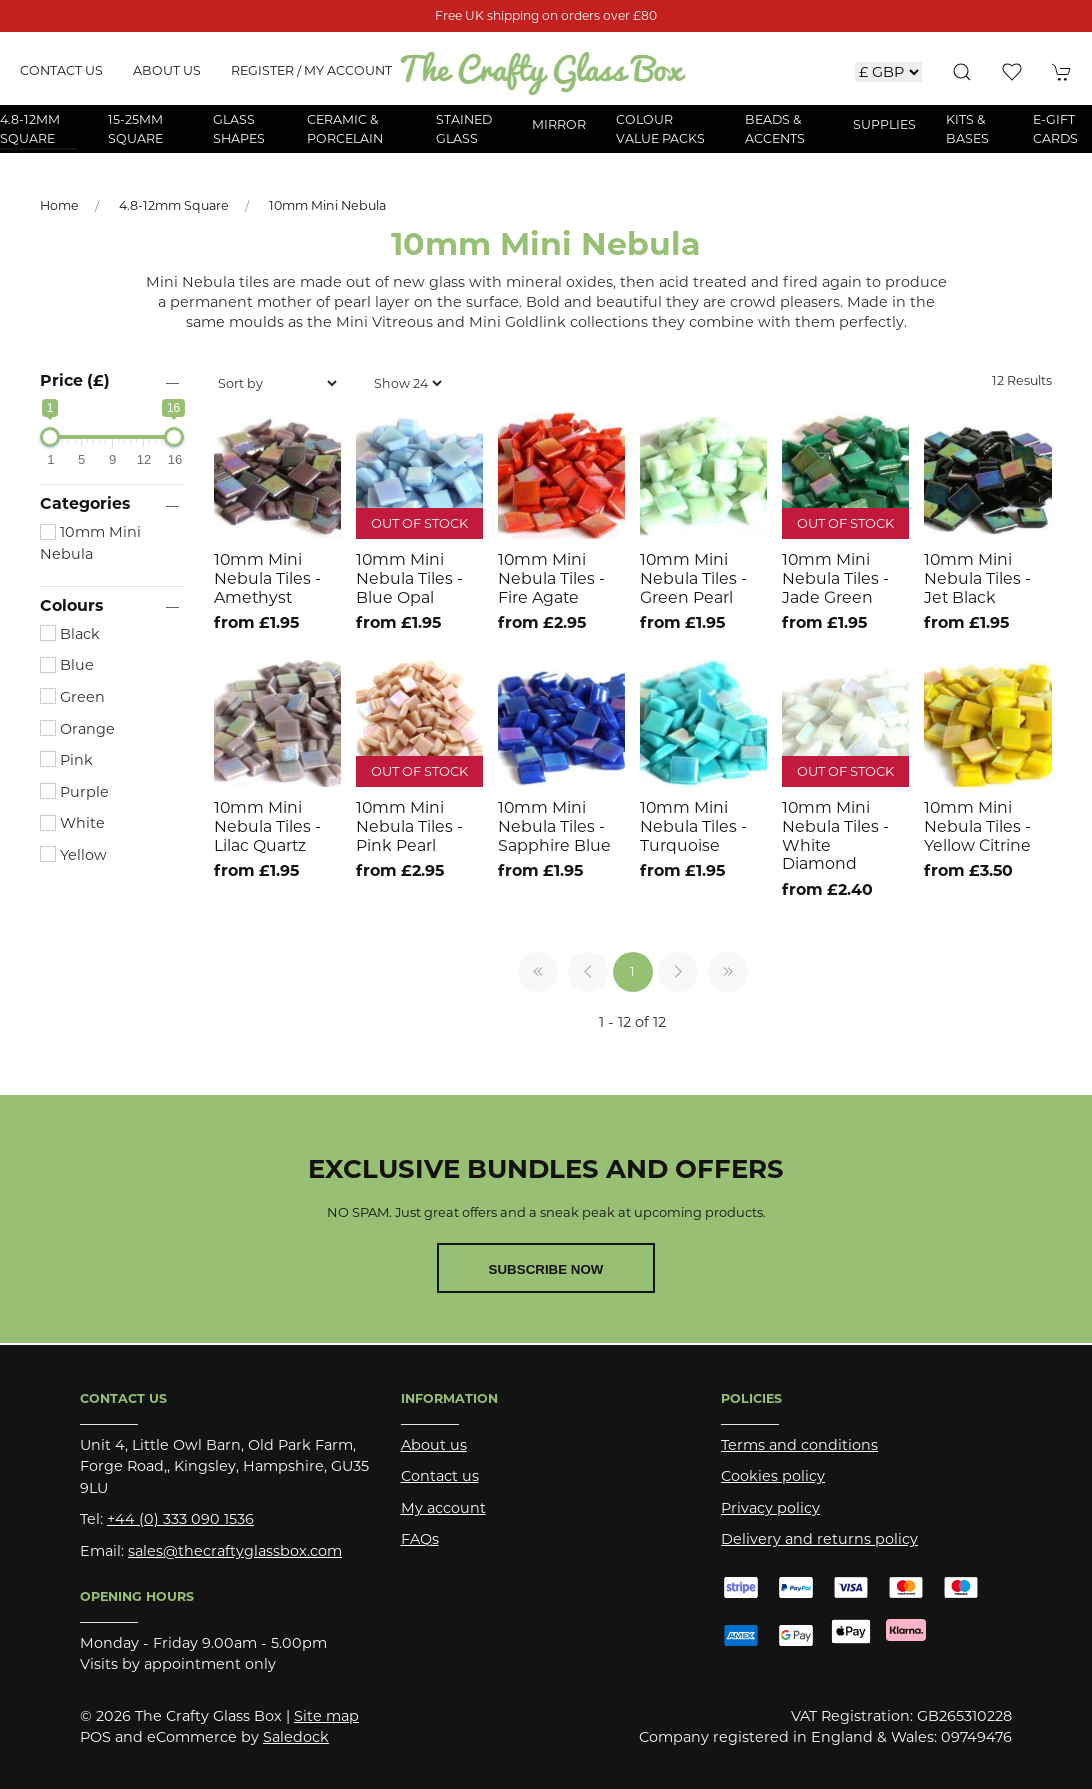 The width and height of the screenshot is (1092, 1789). I want to click on Categories [button], so click(85, 504).